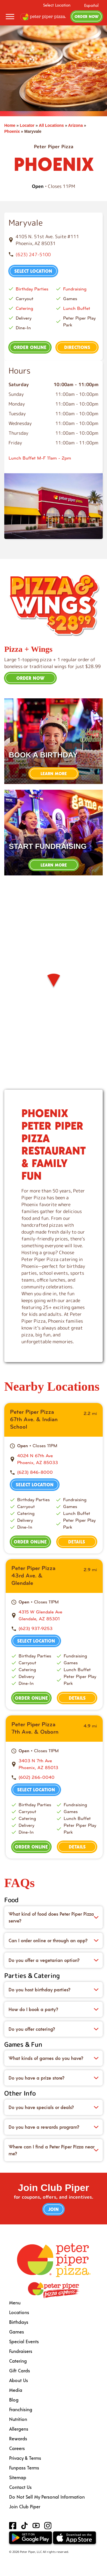  What do you see at coordinates (18, 2322) in the screenshot?
I see `Birthdays` at bounding box center [18, 2322].